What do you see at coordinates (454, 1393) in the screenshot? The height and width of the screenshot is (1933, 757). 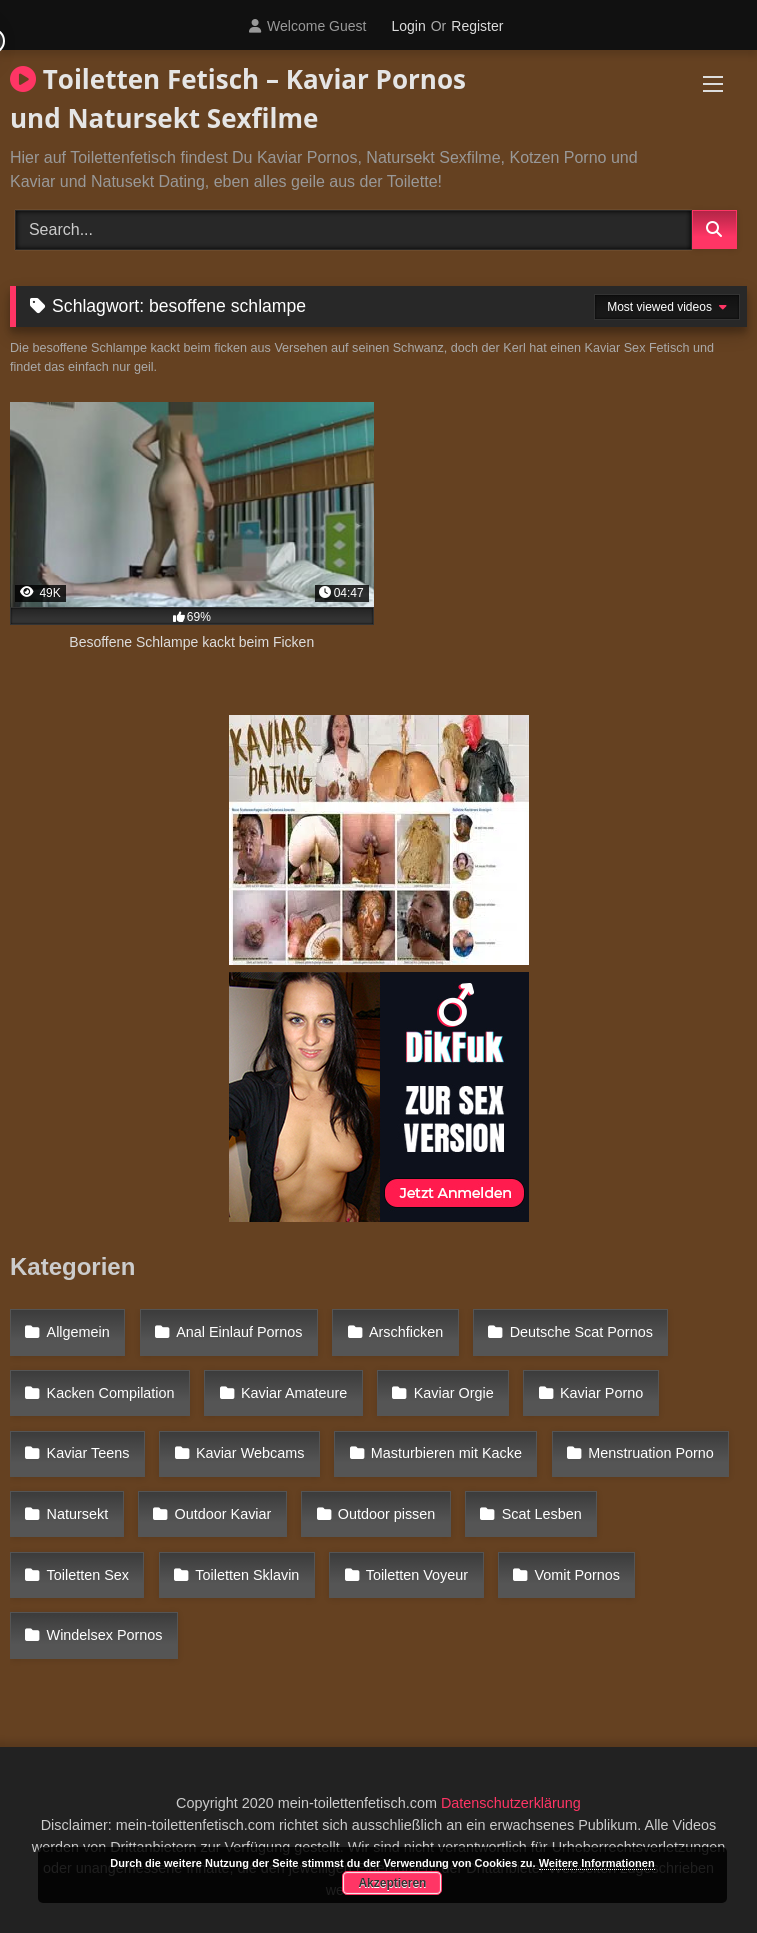 I see `Kaviar Orgie` at bounding box center [454, 1393].